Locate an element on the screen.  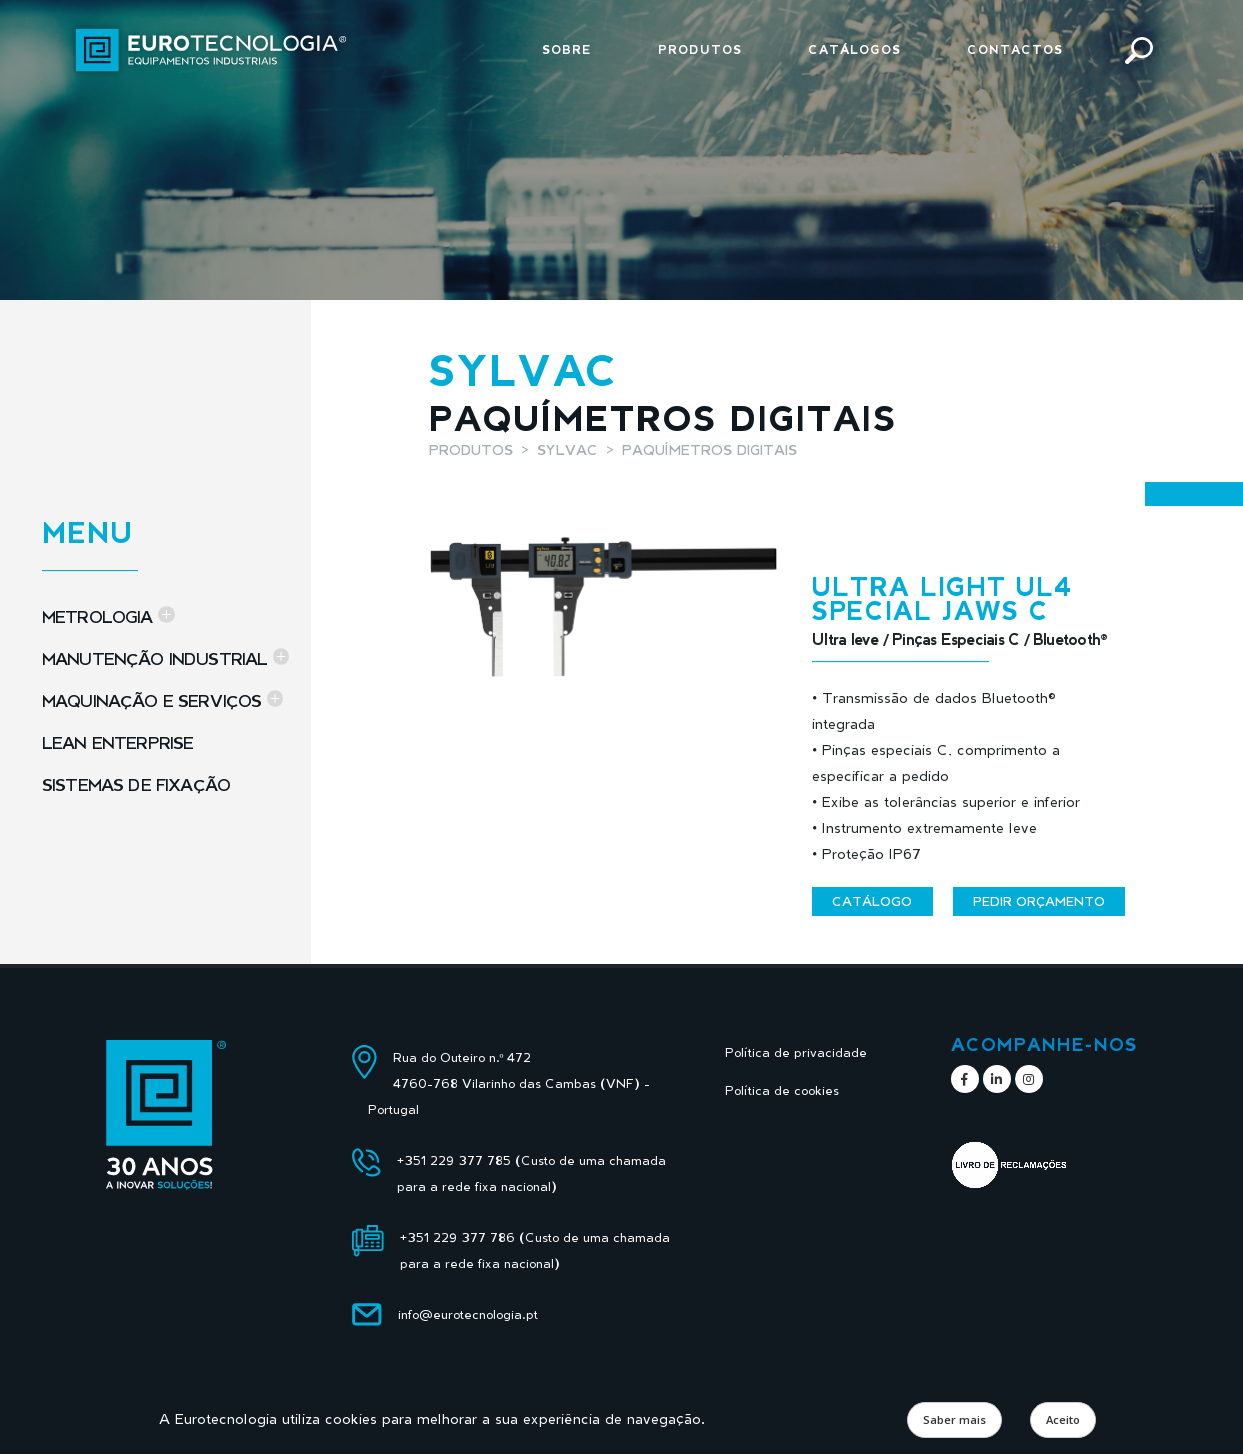
Contactos is located at coordinates (1015, 49).